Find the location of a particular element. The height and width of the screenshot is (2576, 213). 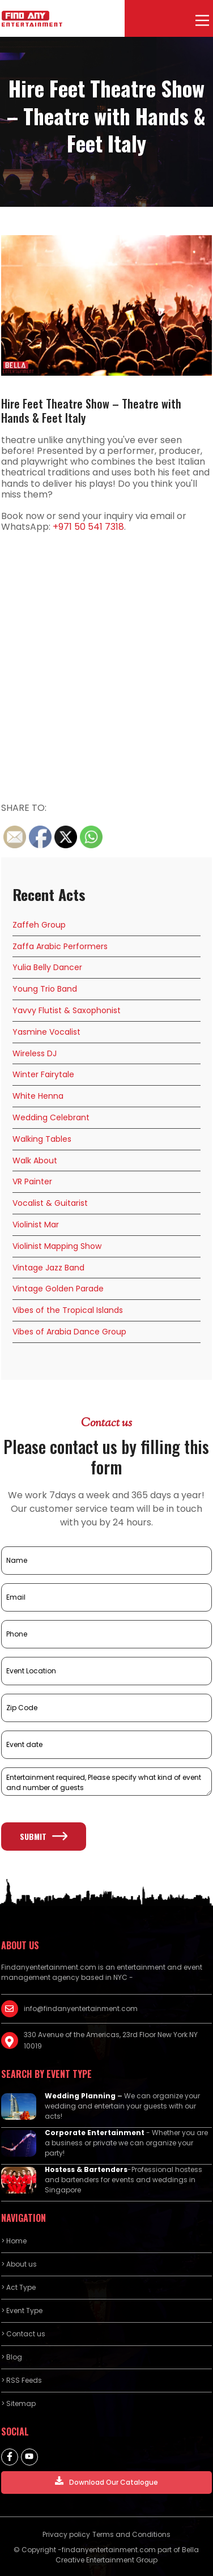

> About us is located at coordinates (19, 2264).